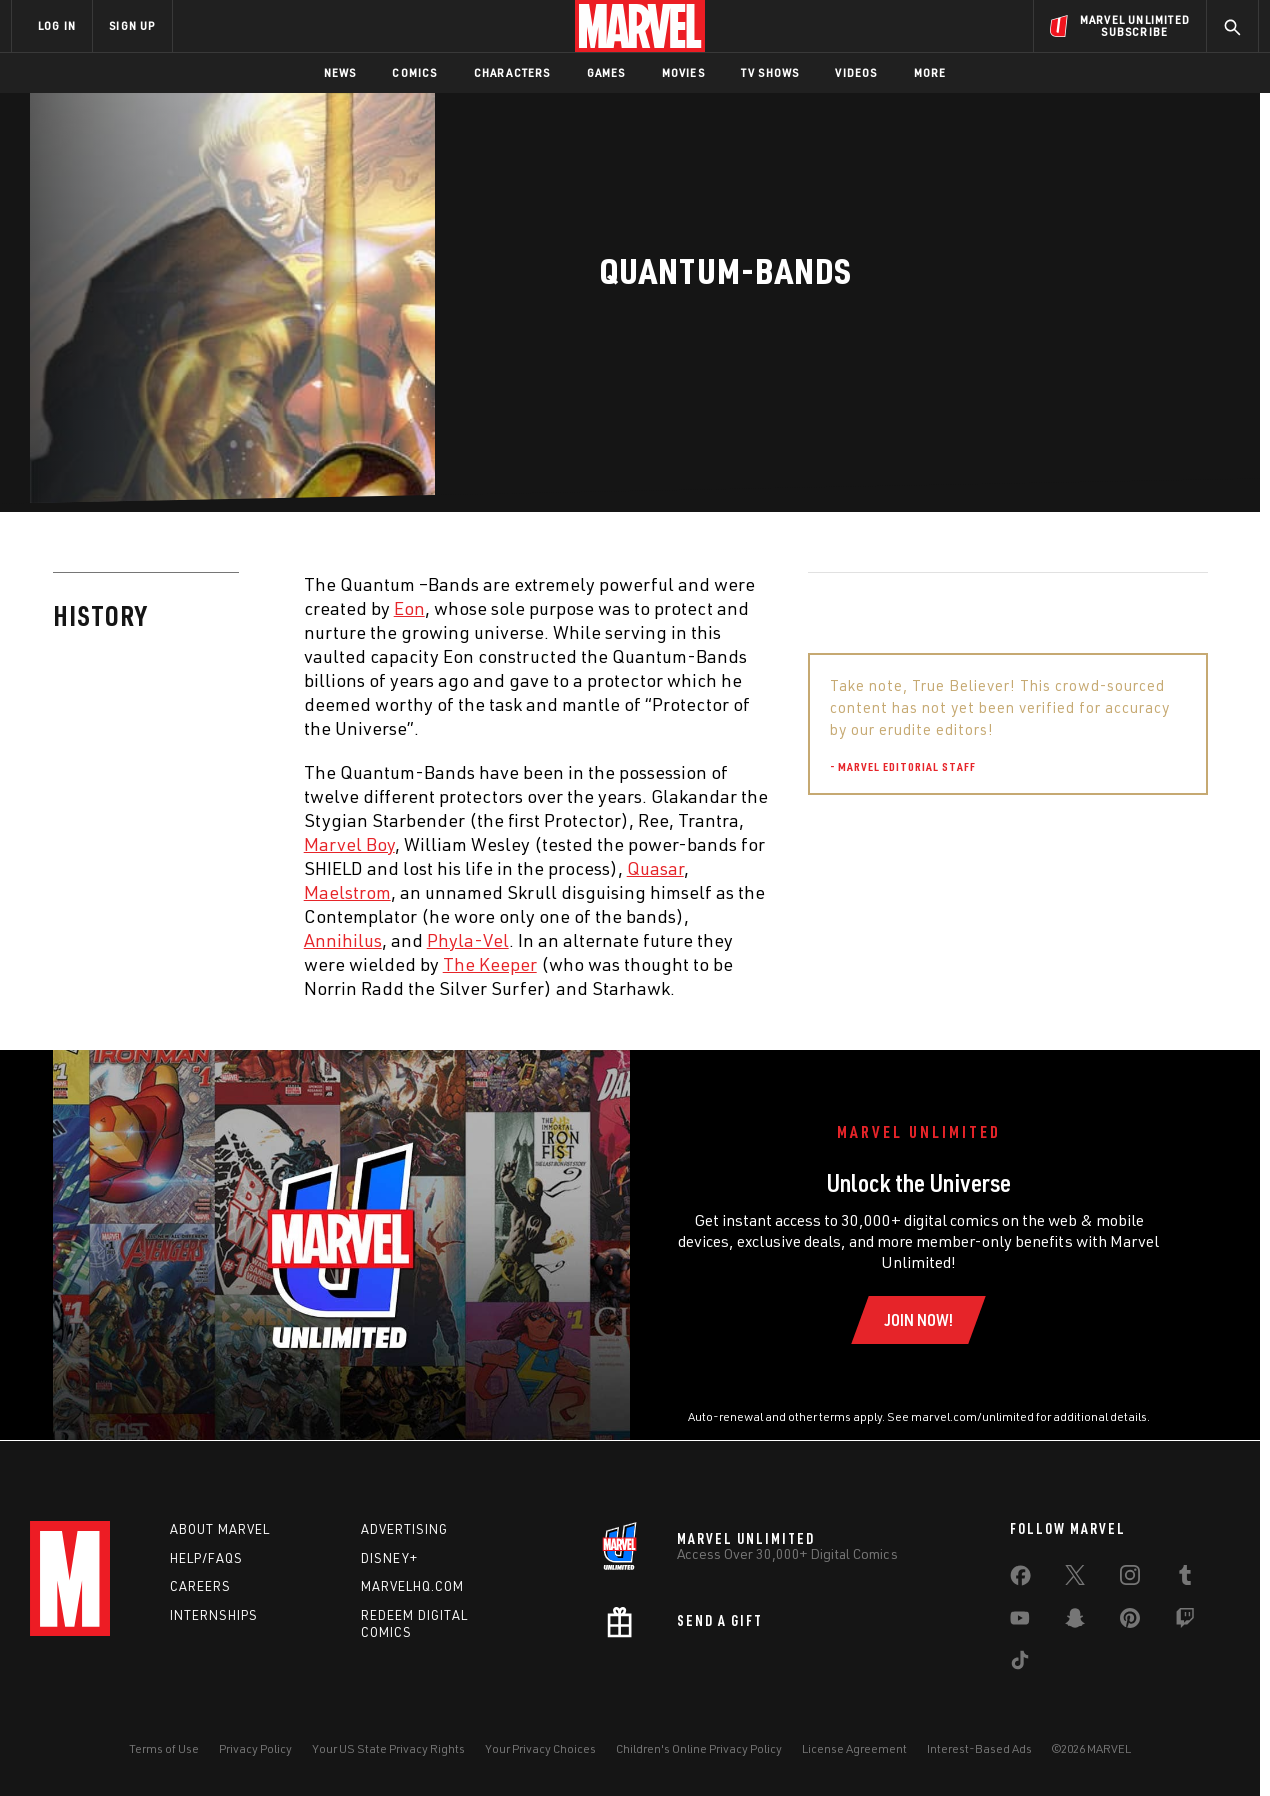  Describe the element at coordinates (468, 940) in the screenshot. I see `Phyla-Vel [Learn more about Phyla-Vel]` at that location.